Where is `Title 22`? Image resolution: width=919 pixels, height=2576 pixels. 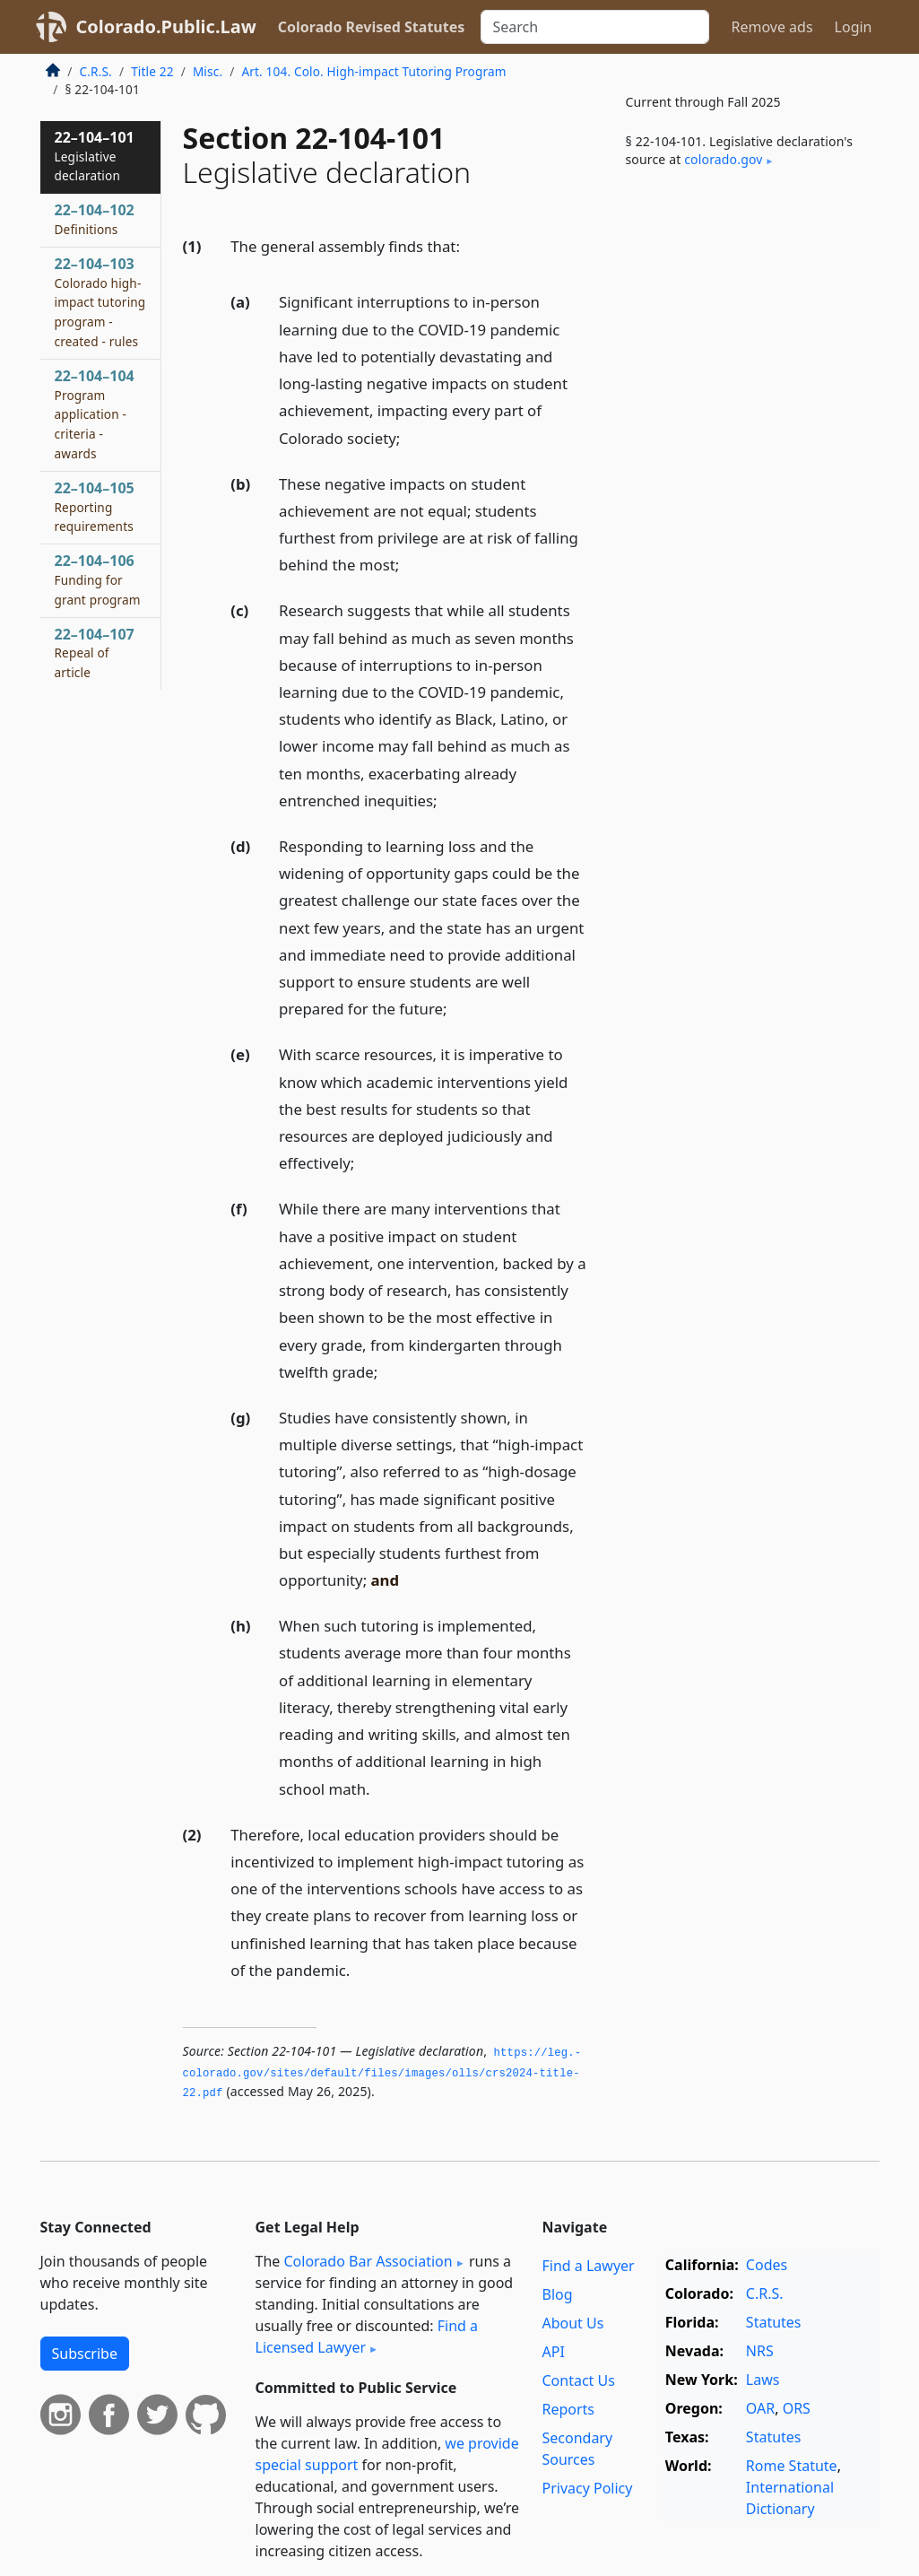 Title 22 is located at coordinates (152, 71).